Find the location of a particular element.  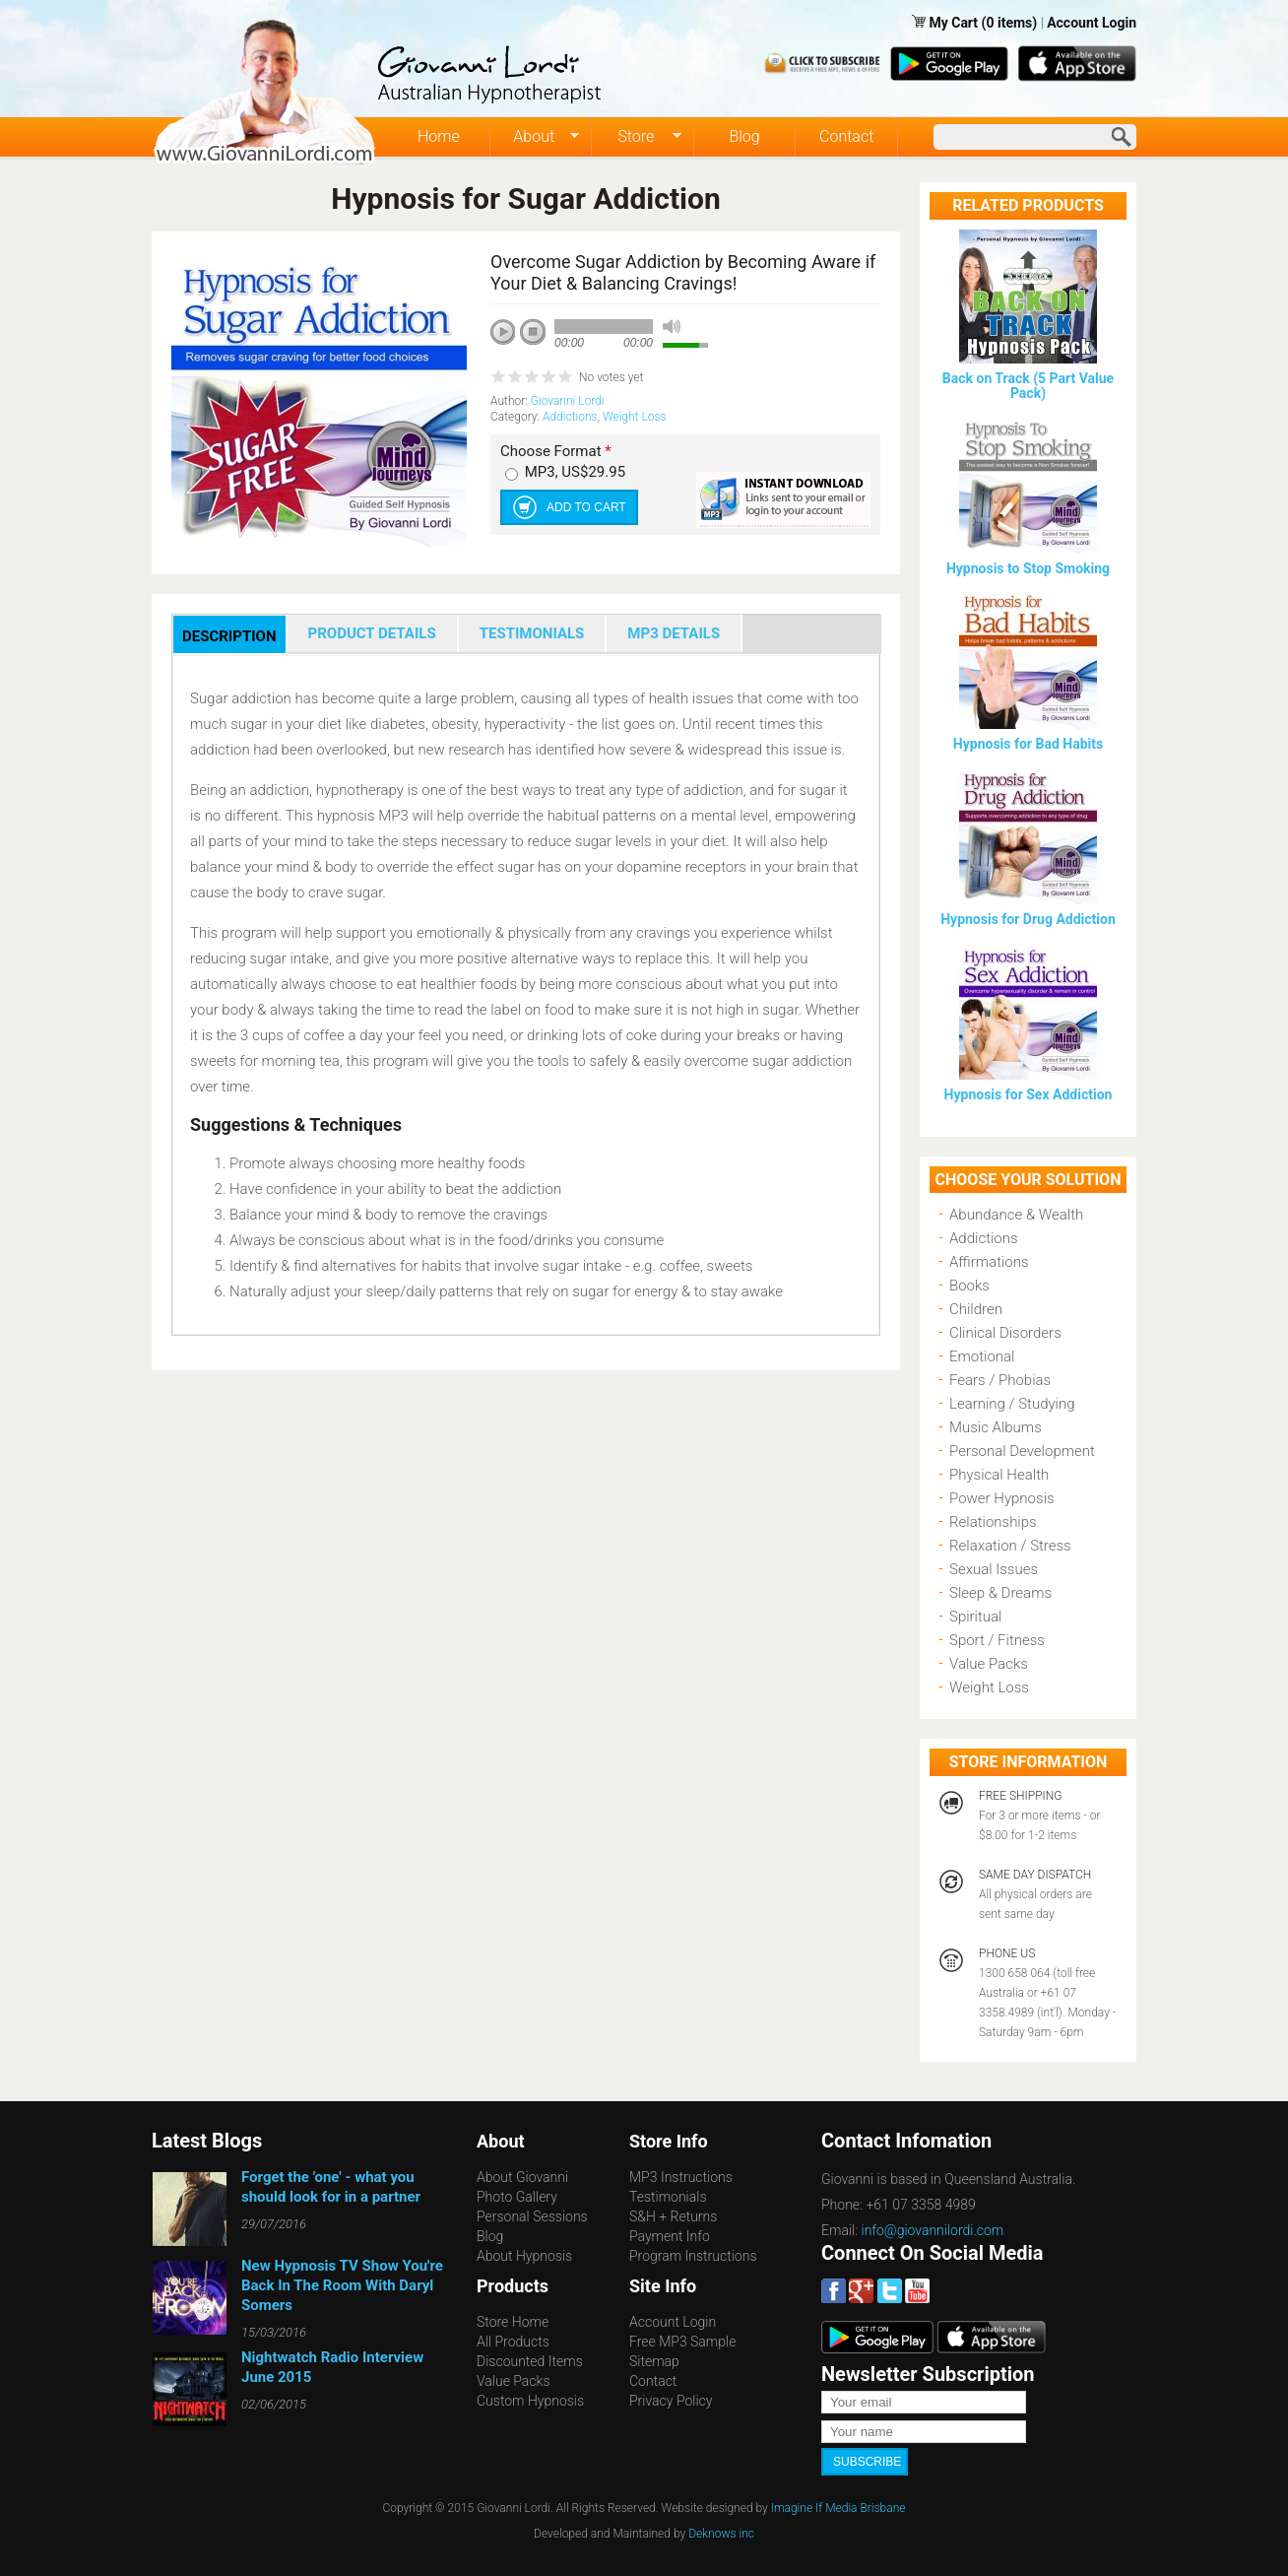

Photo Gallery is located at coordinates (517, 2197).